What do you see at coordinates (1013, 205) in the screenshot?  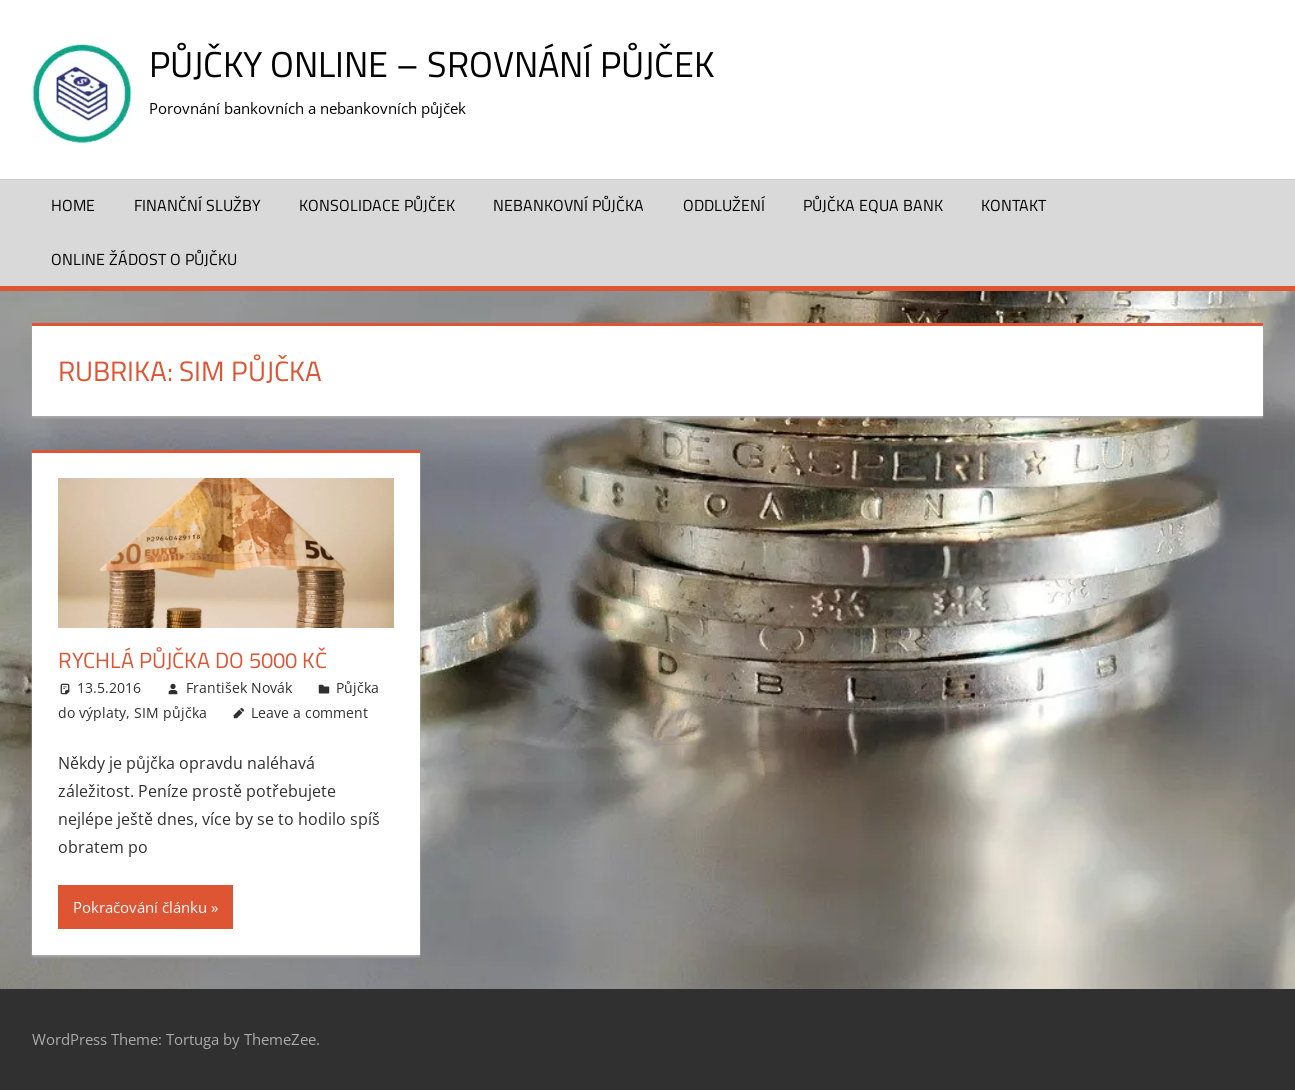 I see `Kontakt` at bounding box center [1013, 205].